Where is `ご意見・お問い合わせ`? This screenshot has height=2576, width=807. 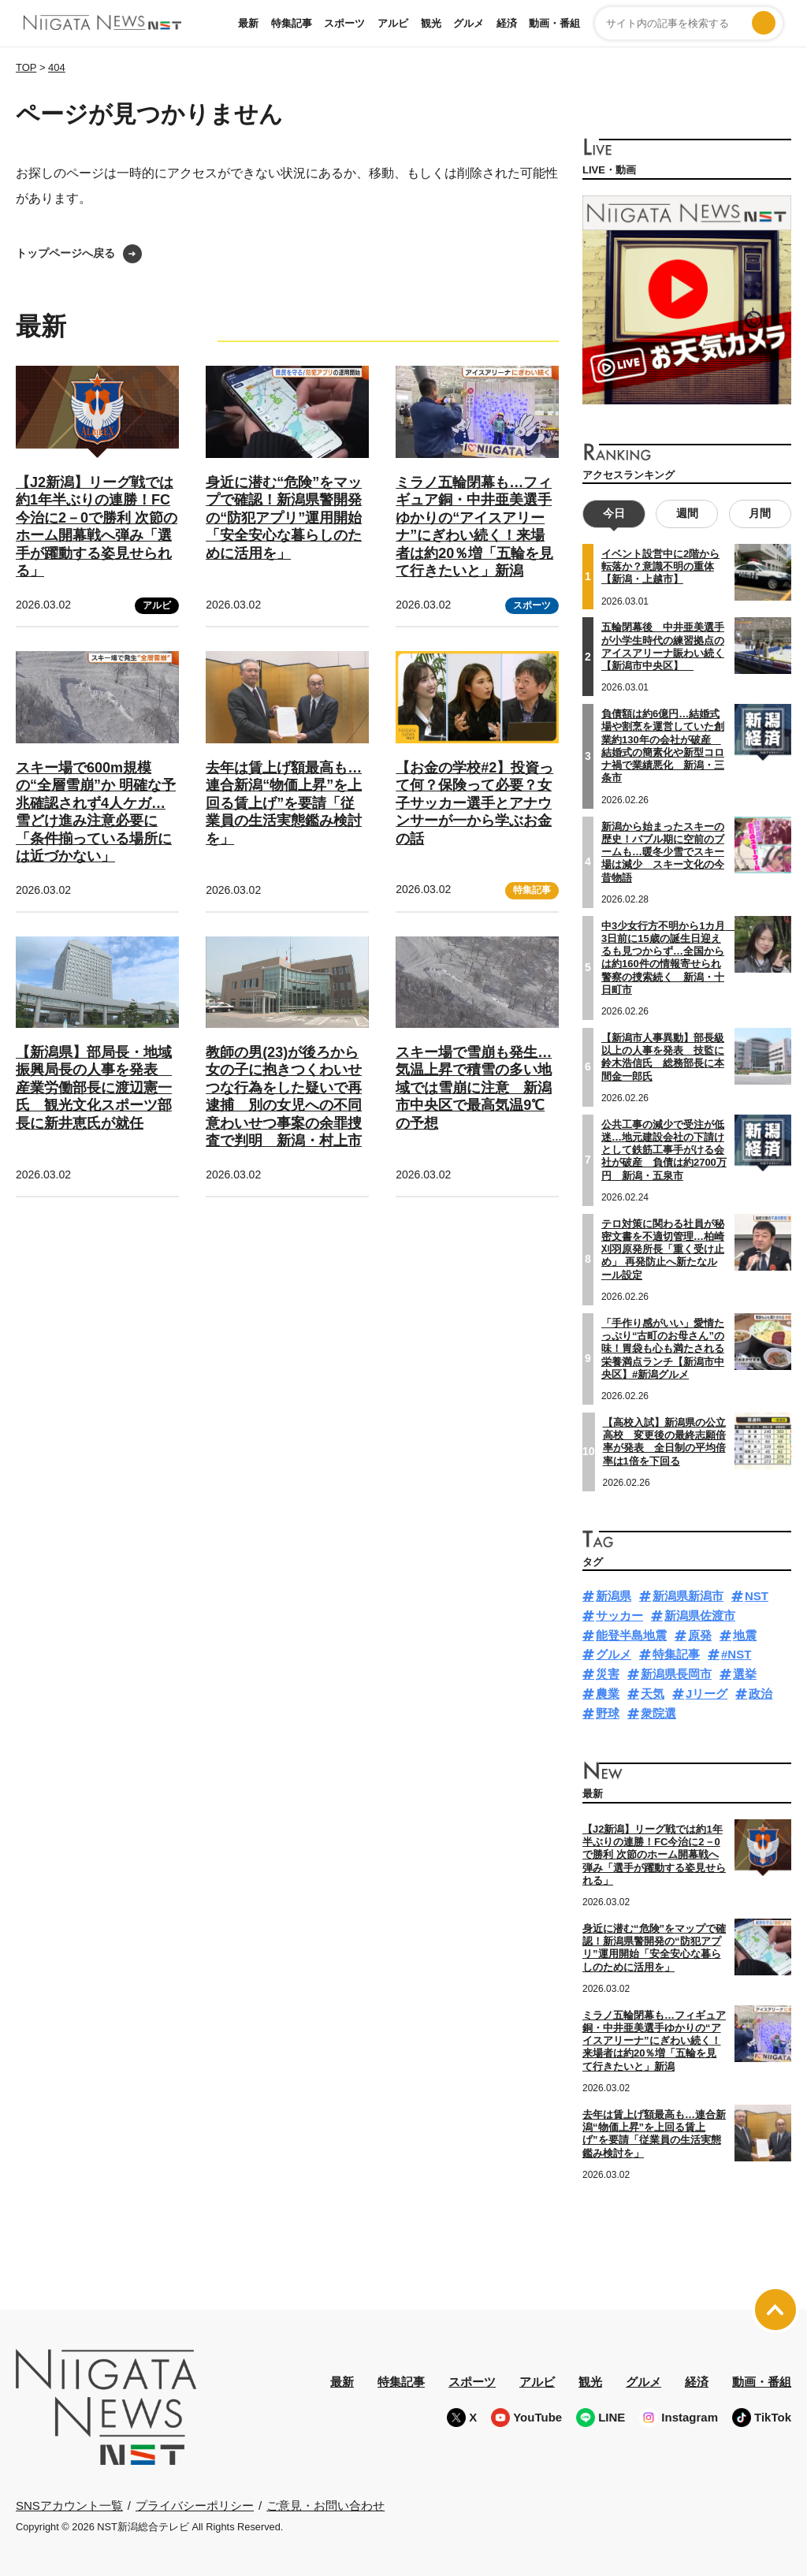
ご意見・お問い合わせ is located at coordinates (325, 2504).